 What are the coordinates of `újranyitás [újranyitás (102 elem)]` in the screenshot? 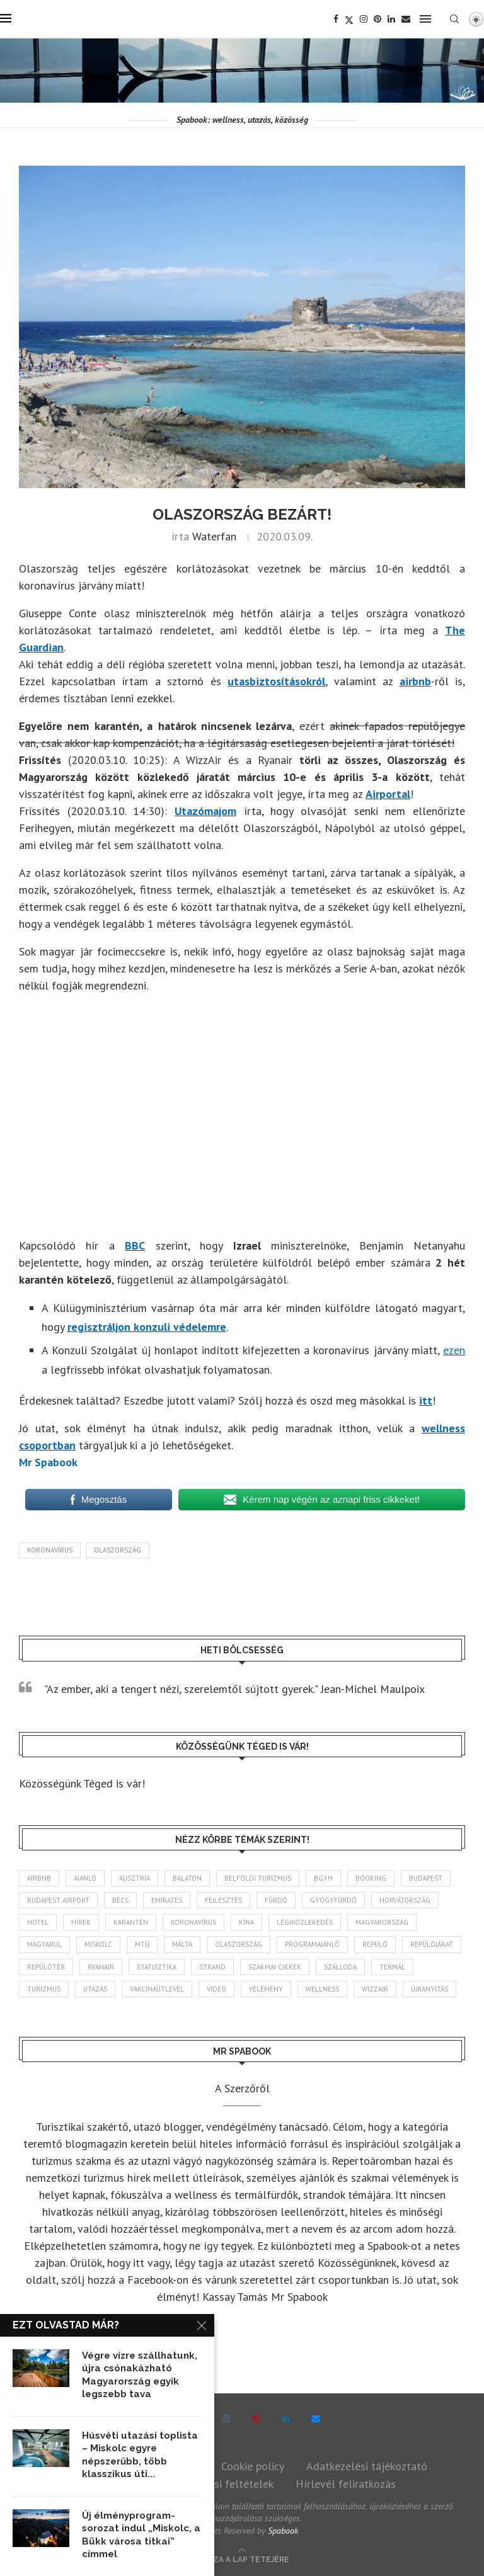 It's located at (429, 1989).